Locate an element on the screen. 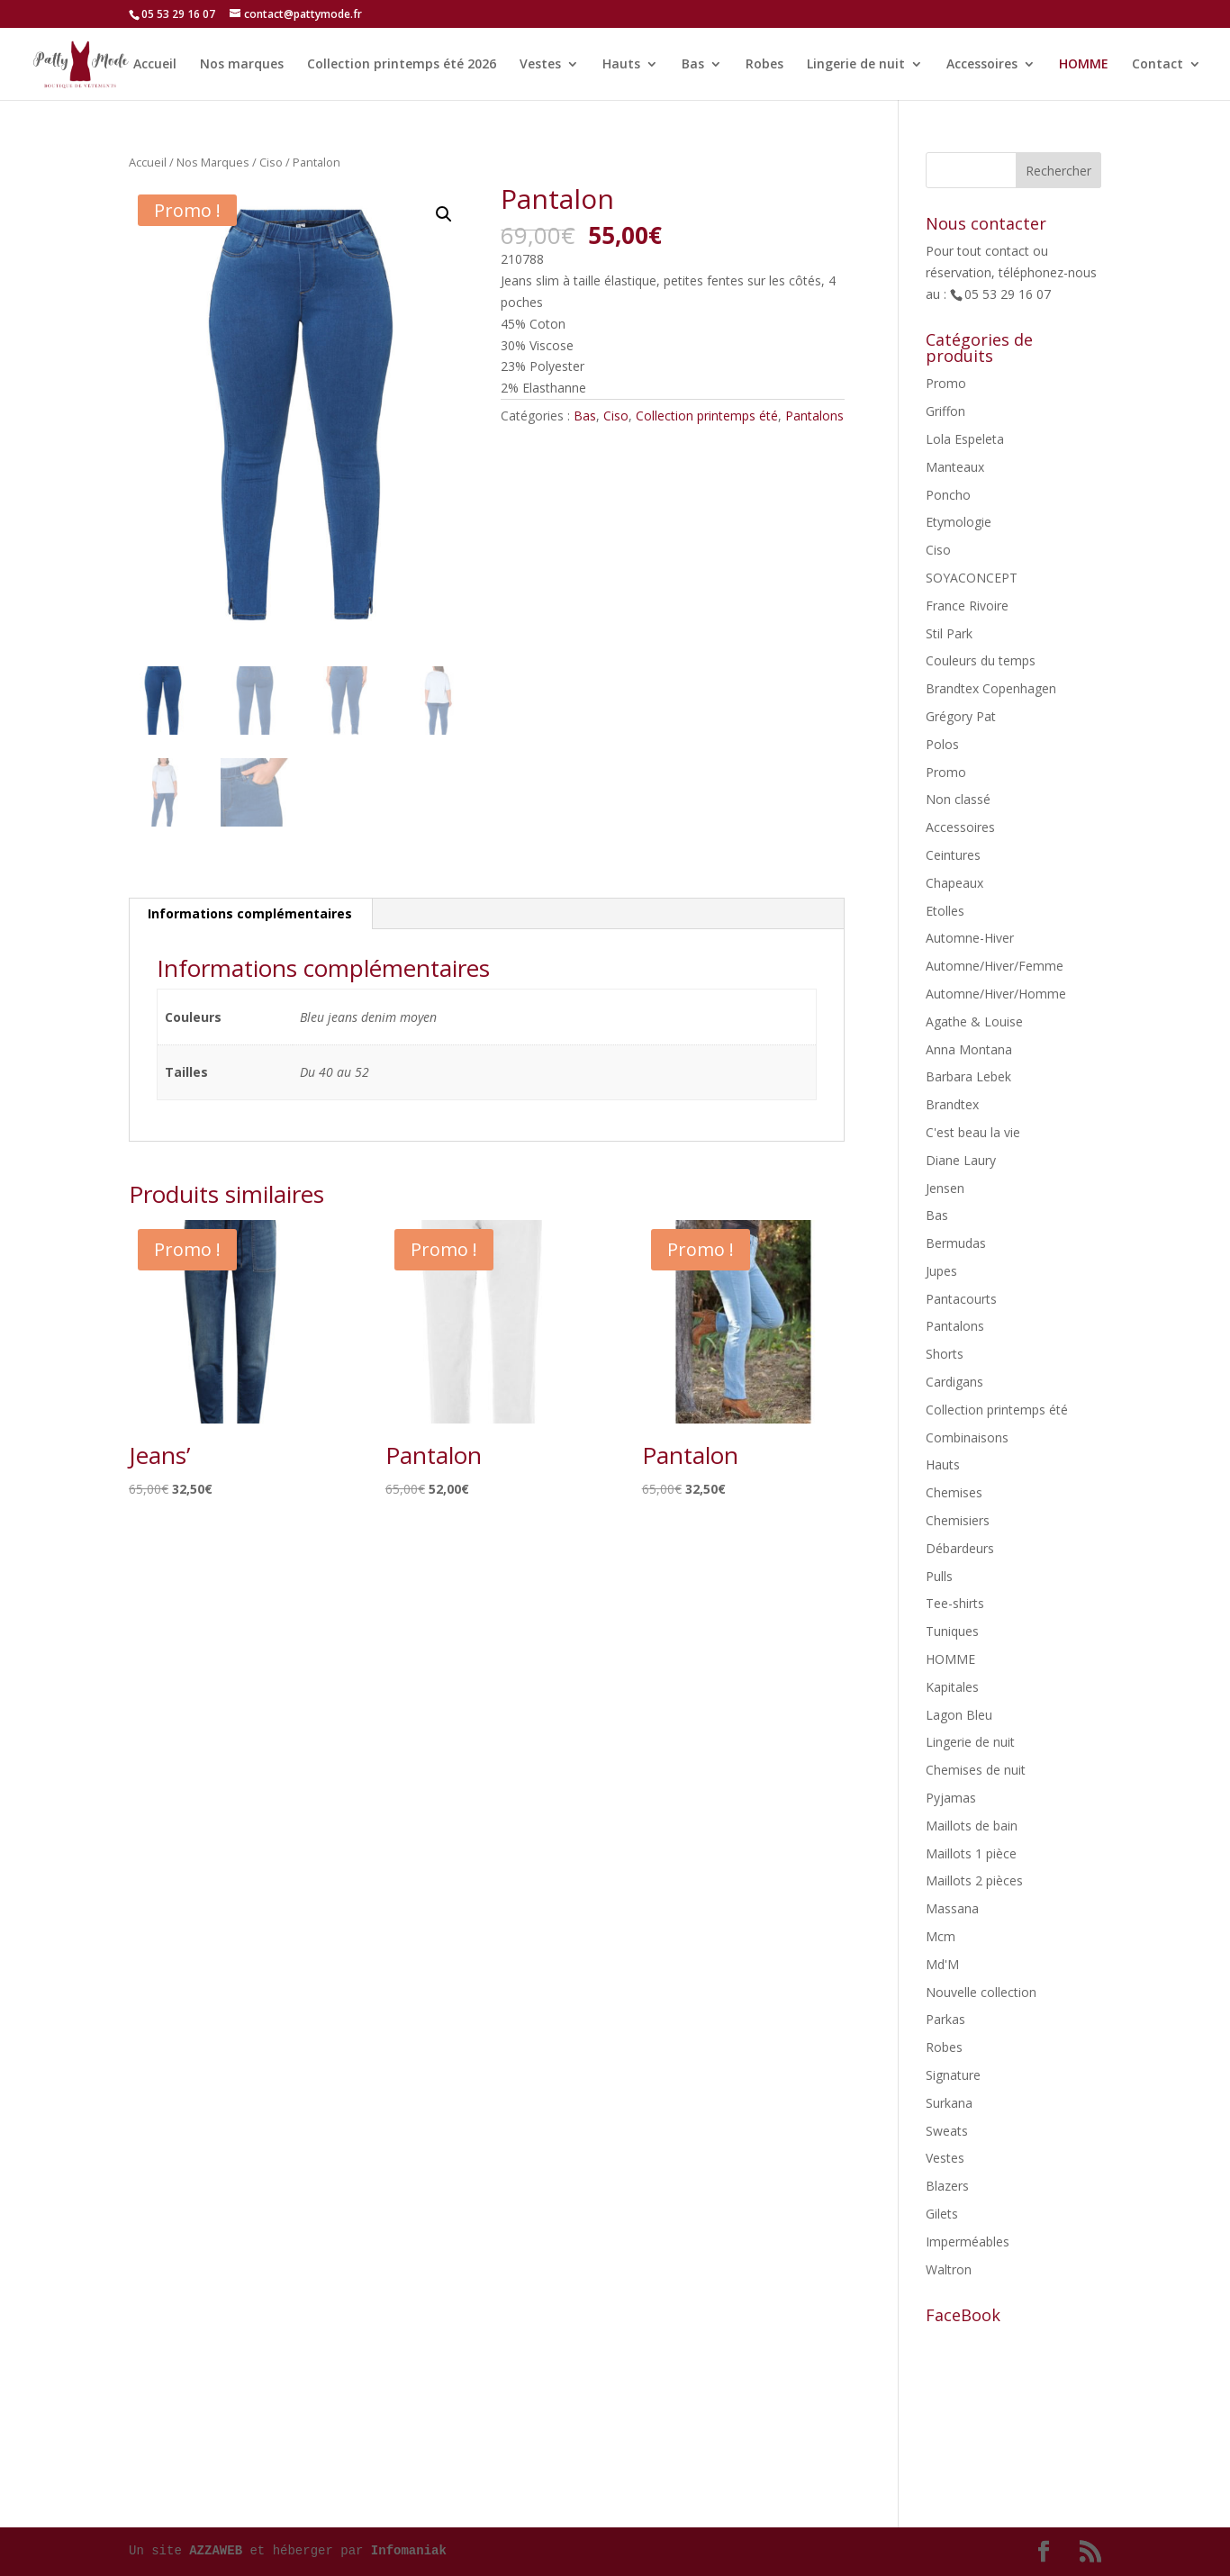  SOYACONCEPT is located at coordinates (971, 577).